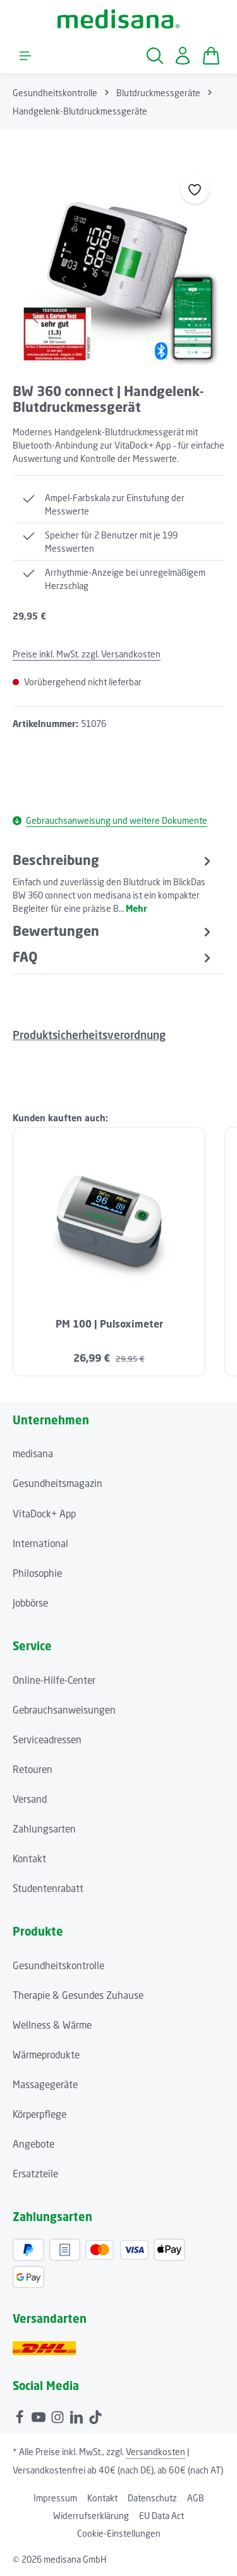 This screenshot has height=2576, width=237. I want to click on VitaDock+ App, so click(44, 1513).